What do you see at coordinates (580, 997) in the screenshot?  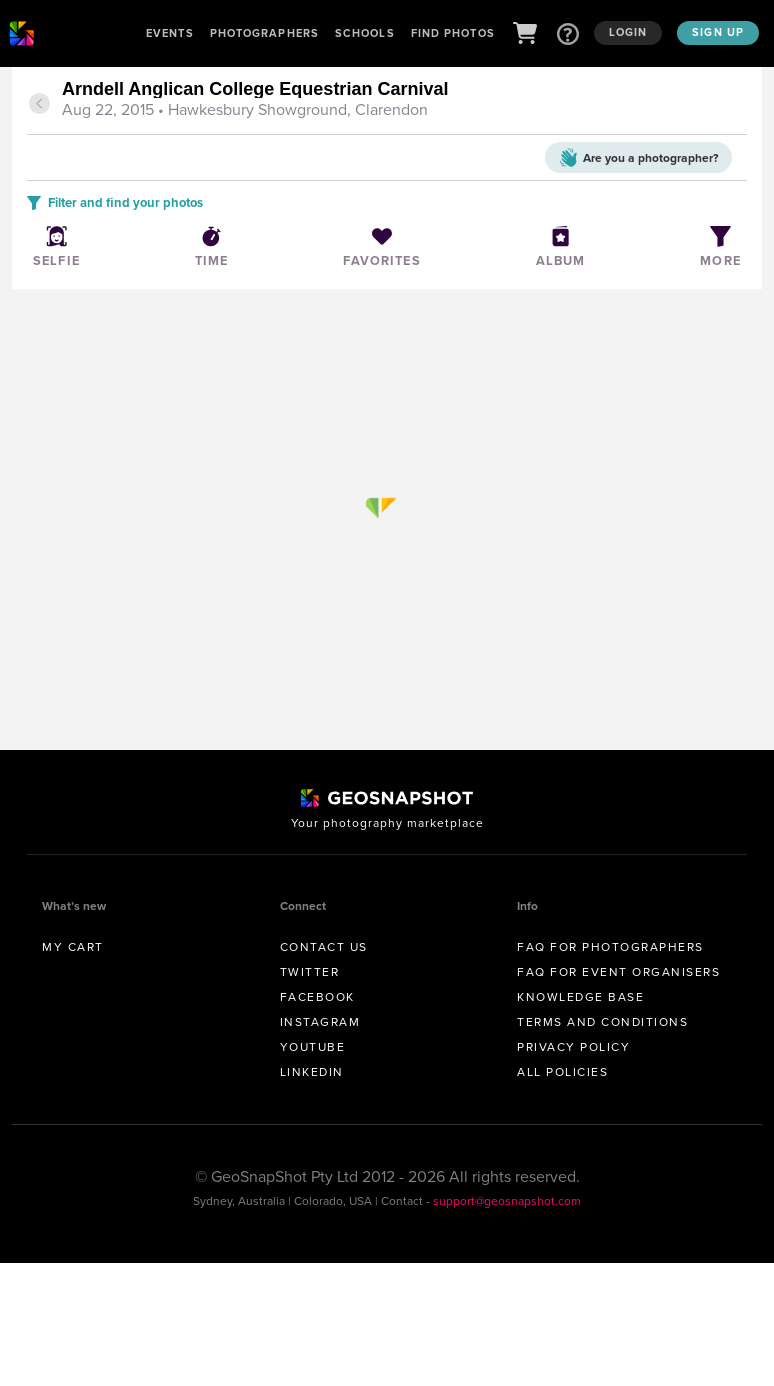 I see `Knowledge Base` at bounding box center [580, 997].